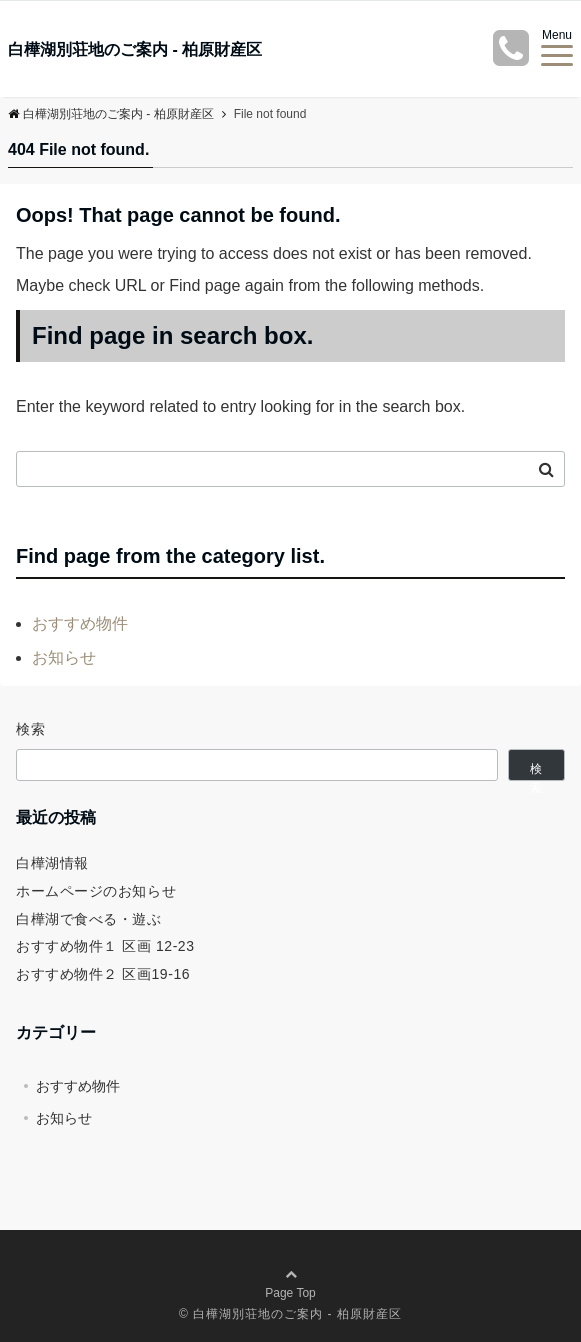  I want to click on お知らせ, so click(64, 657).